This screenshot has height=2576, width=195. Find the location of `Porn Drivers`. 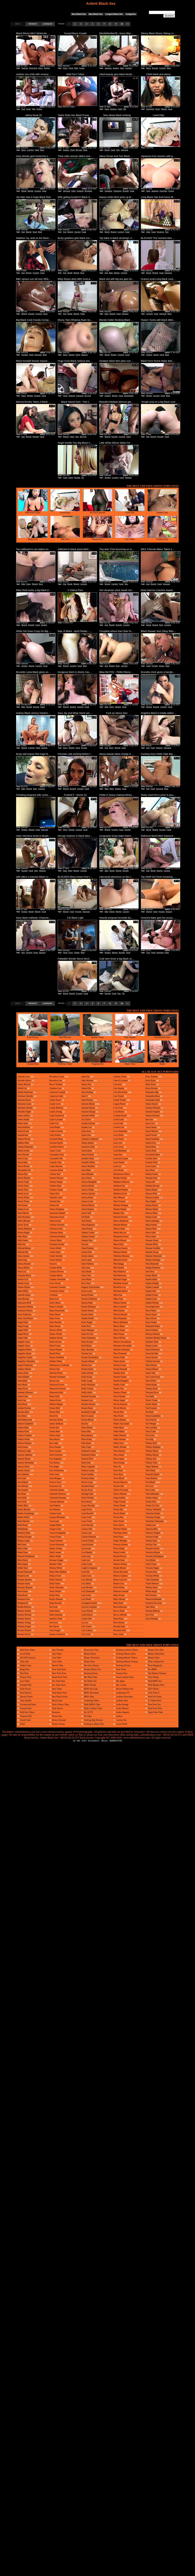

Porn Drivers is located at coordinates (65, 1036).